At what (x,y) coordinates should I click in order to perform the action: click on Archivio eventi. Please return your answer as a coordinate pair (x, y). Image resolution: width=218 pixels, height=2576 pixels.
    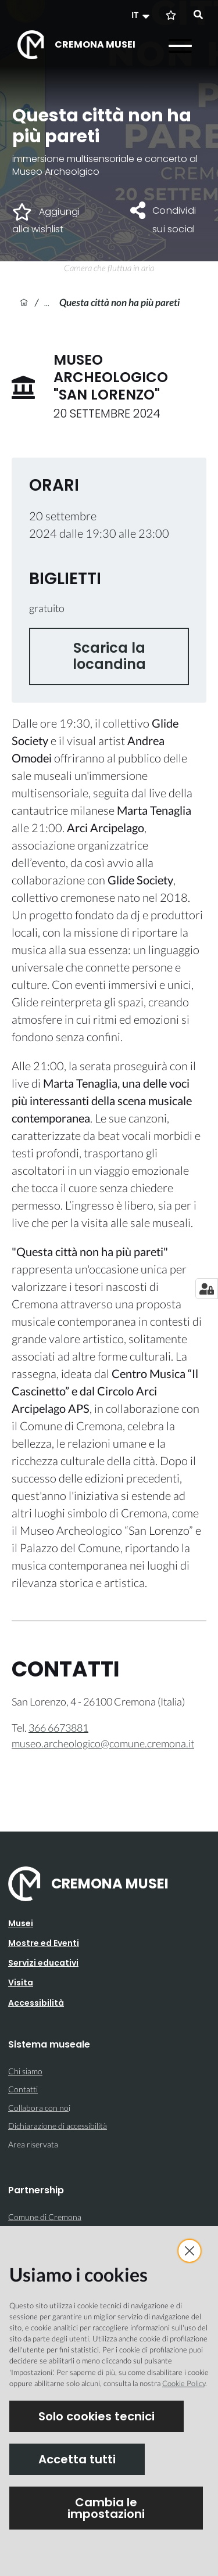
    Looking at the image, I should click on (51, 302).